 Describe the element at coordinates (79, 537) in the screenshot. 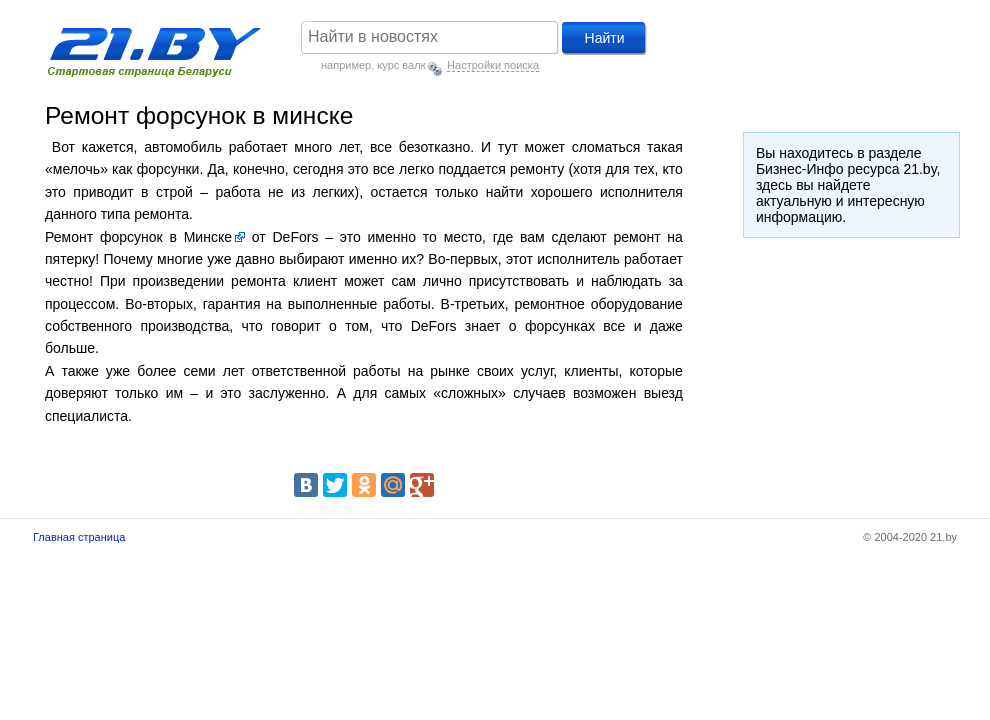

I see `Главная страница` at that location.